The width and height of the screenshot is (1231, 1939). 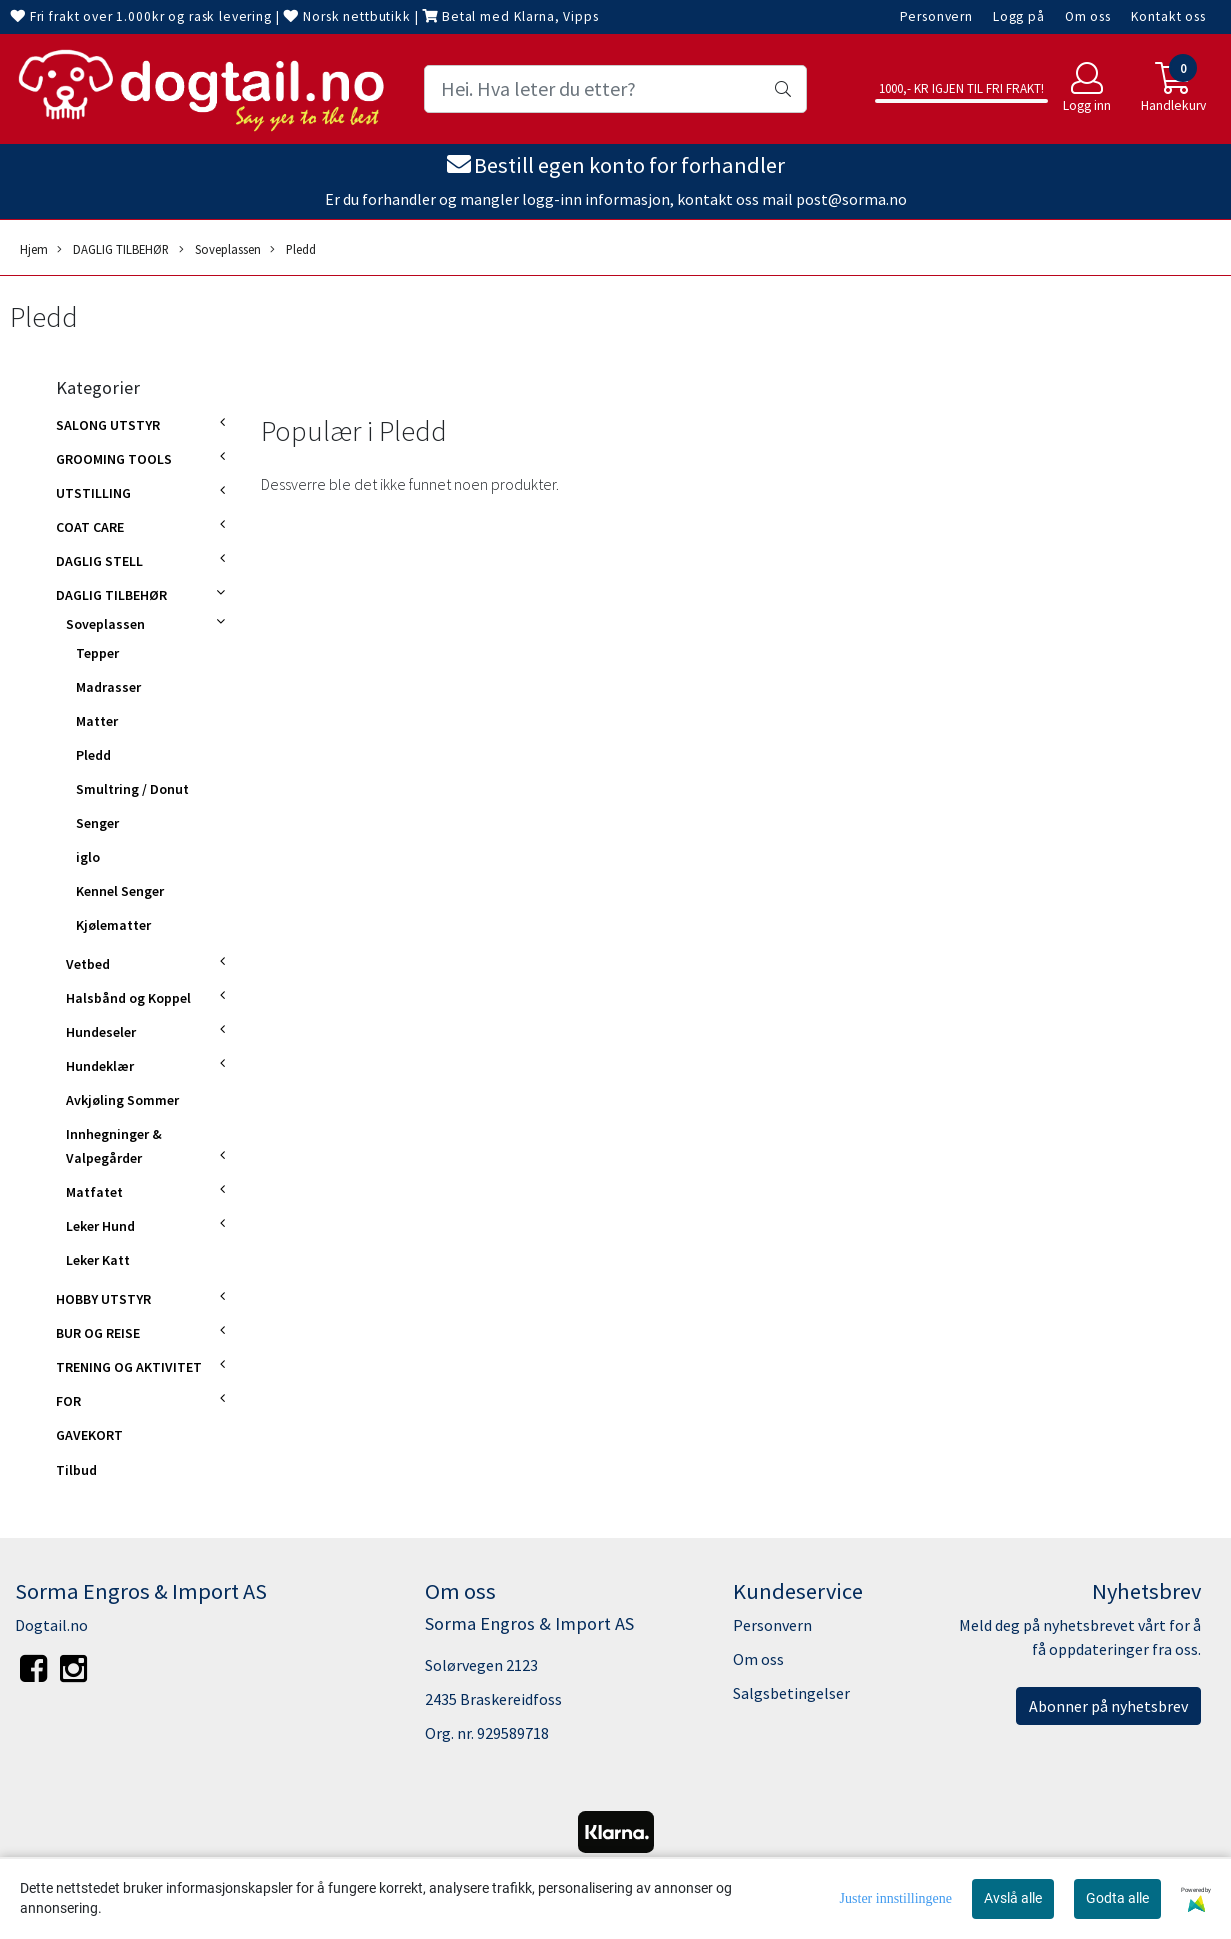 What do you see at coordinates (120, 891) in the screenshot?
I see `Kennel Senger` at bounding box center [120, 891].